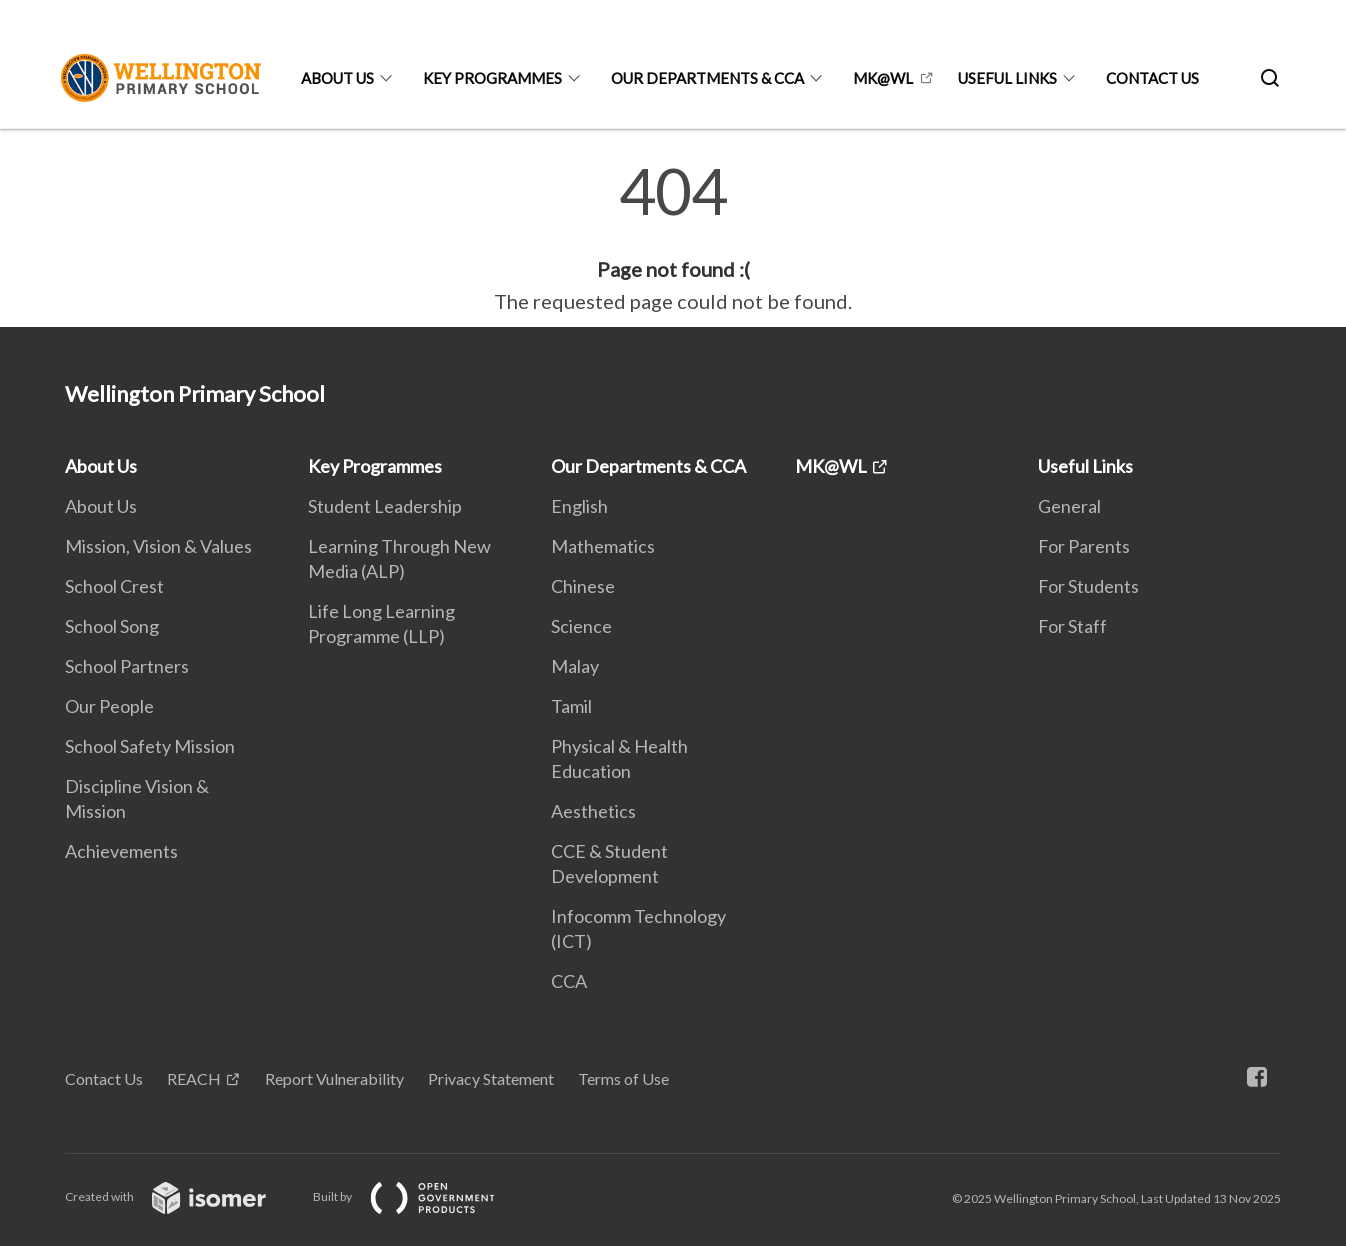  I want to click on For Parents, so click(1084, 546).